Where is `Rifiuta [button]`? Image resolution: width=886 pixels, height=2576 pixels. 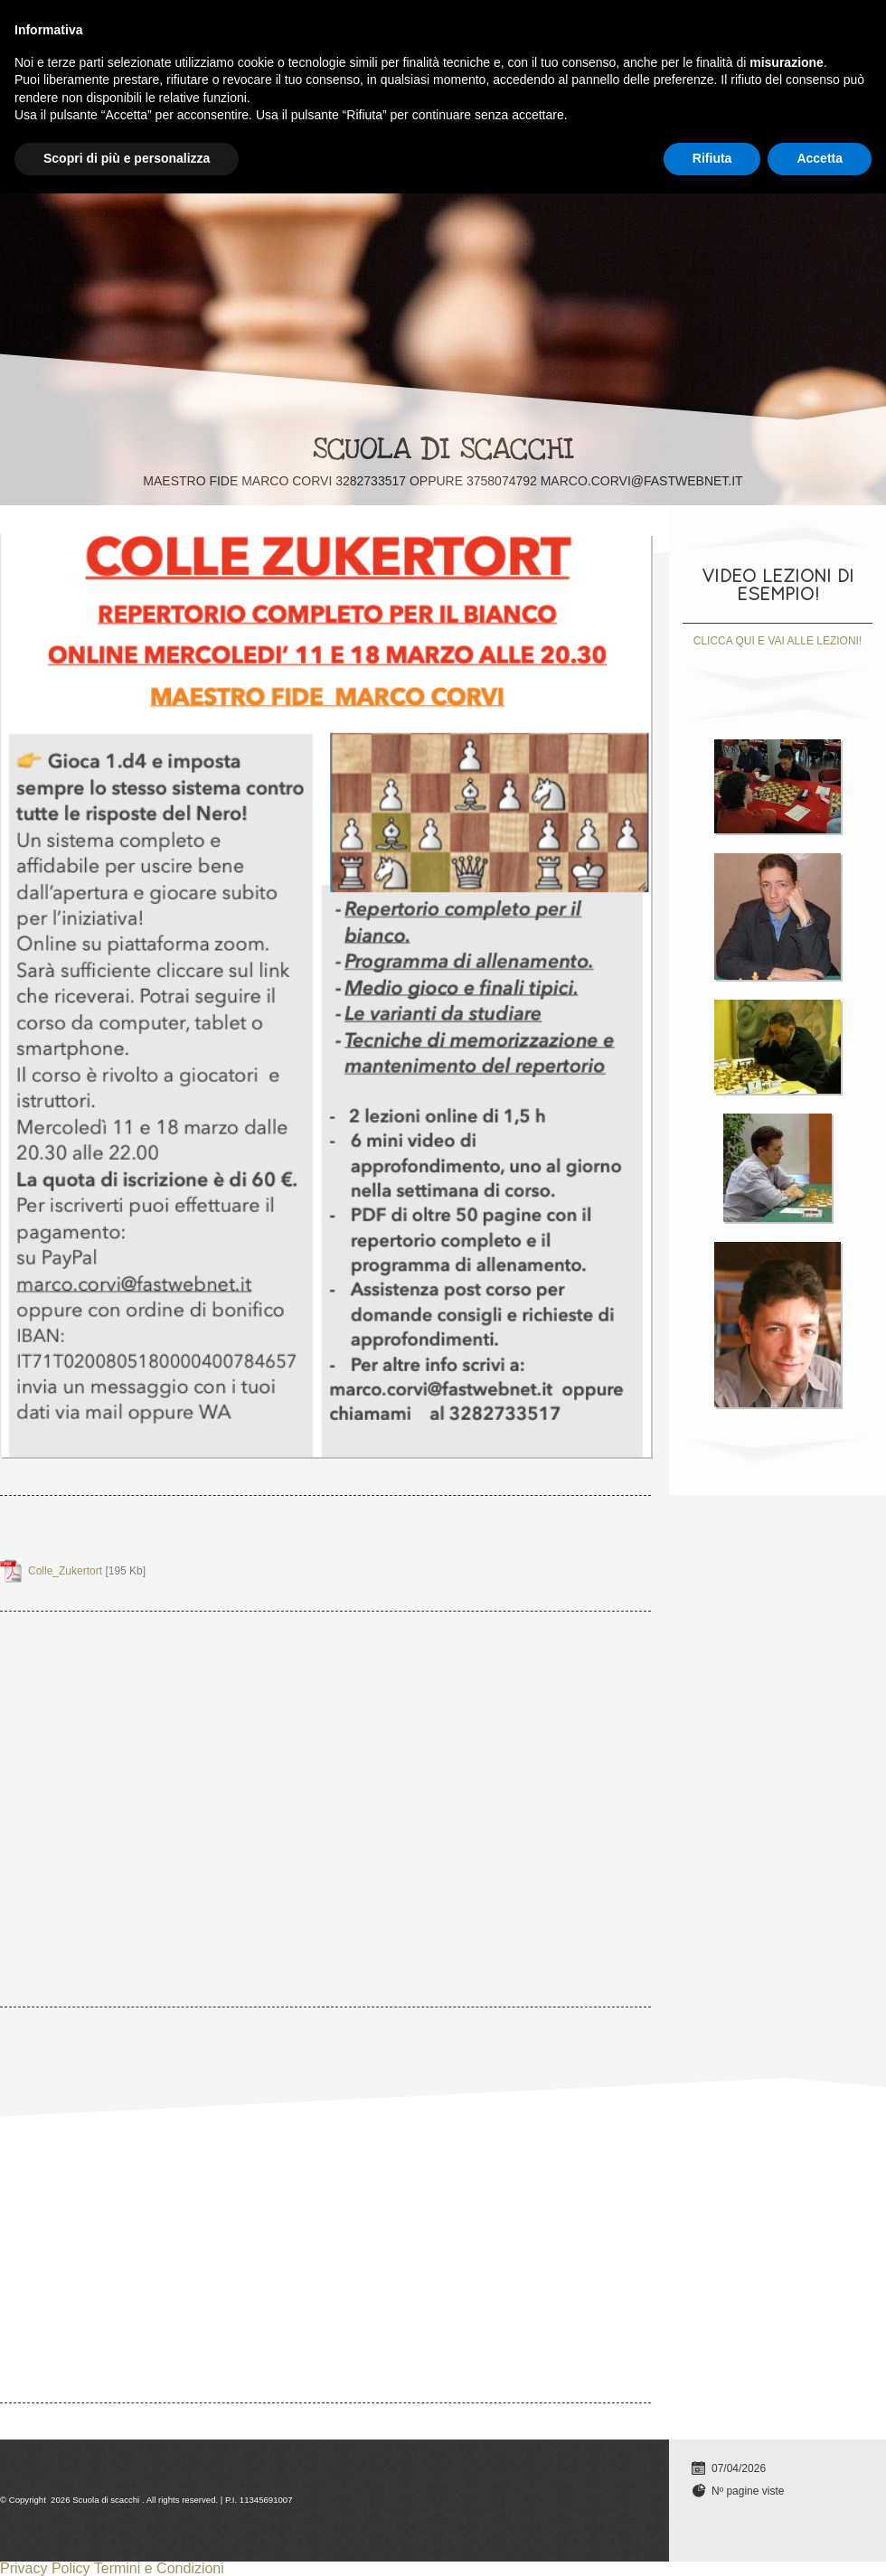
Rifiuta [button] is located at coordinates (712, 2541).